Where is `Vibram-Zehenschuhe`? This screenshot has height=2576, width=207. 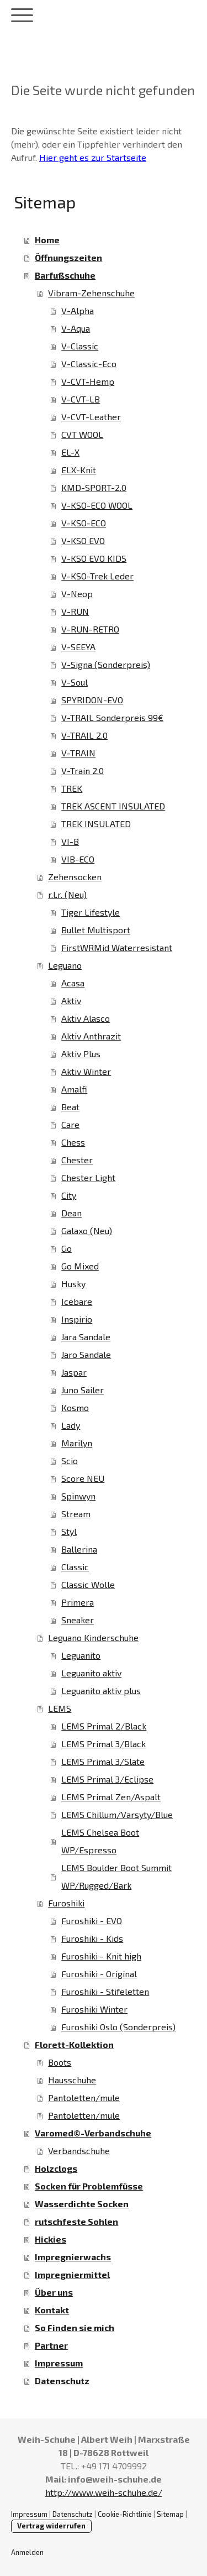 Vibram-Zehenschuhe is located at coordinates (91, 293).